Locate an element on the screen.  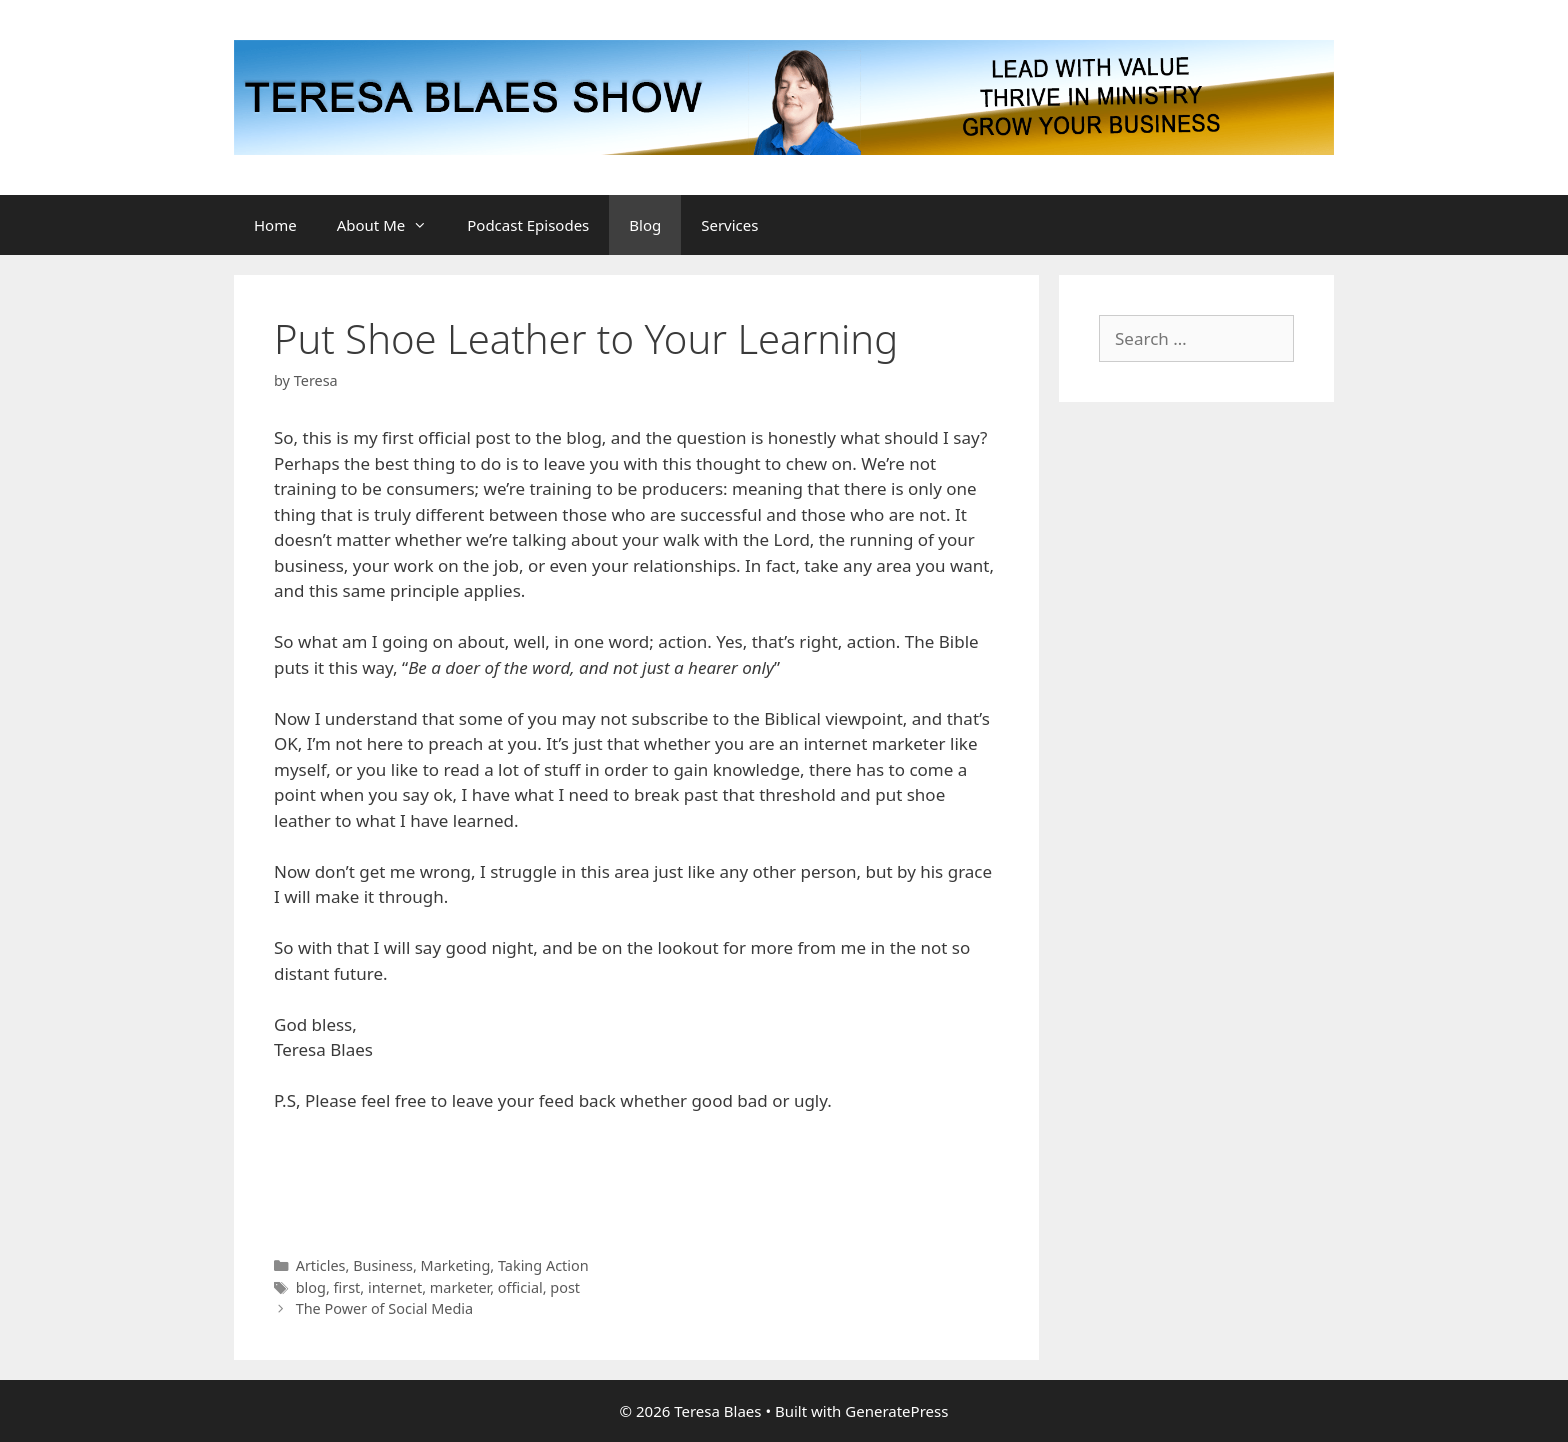
official is located at coordinates (520, 1287).